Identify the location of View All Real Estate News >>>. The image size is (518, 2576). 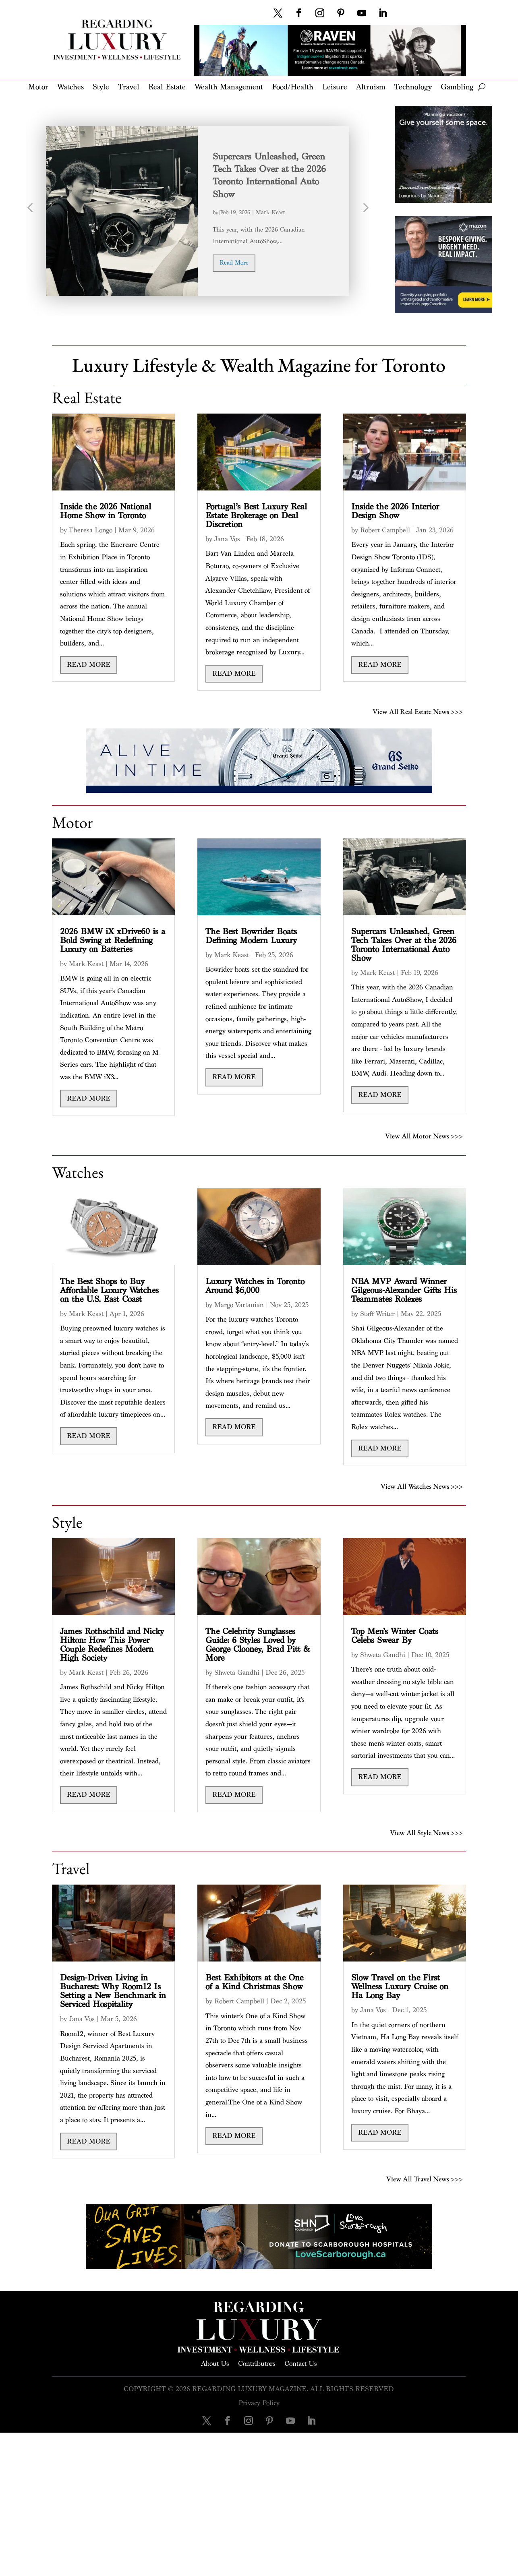
(418, 710).